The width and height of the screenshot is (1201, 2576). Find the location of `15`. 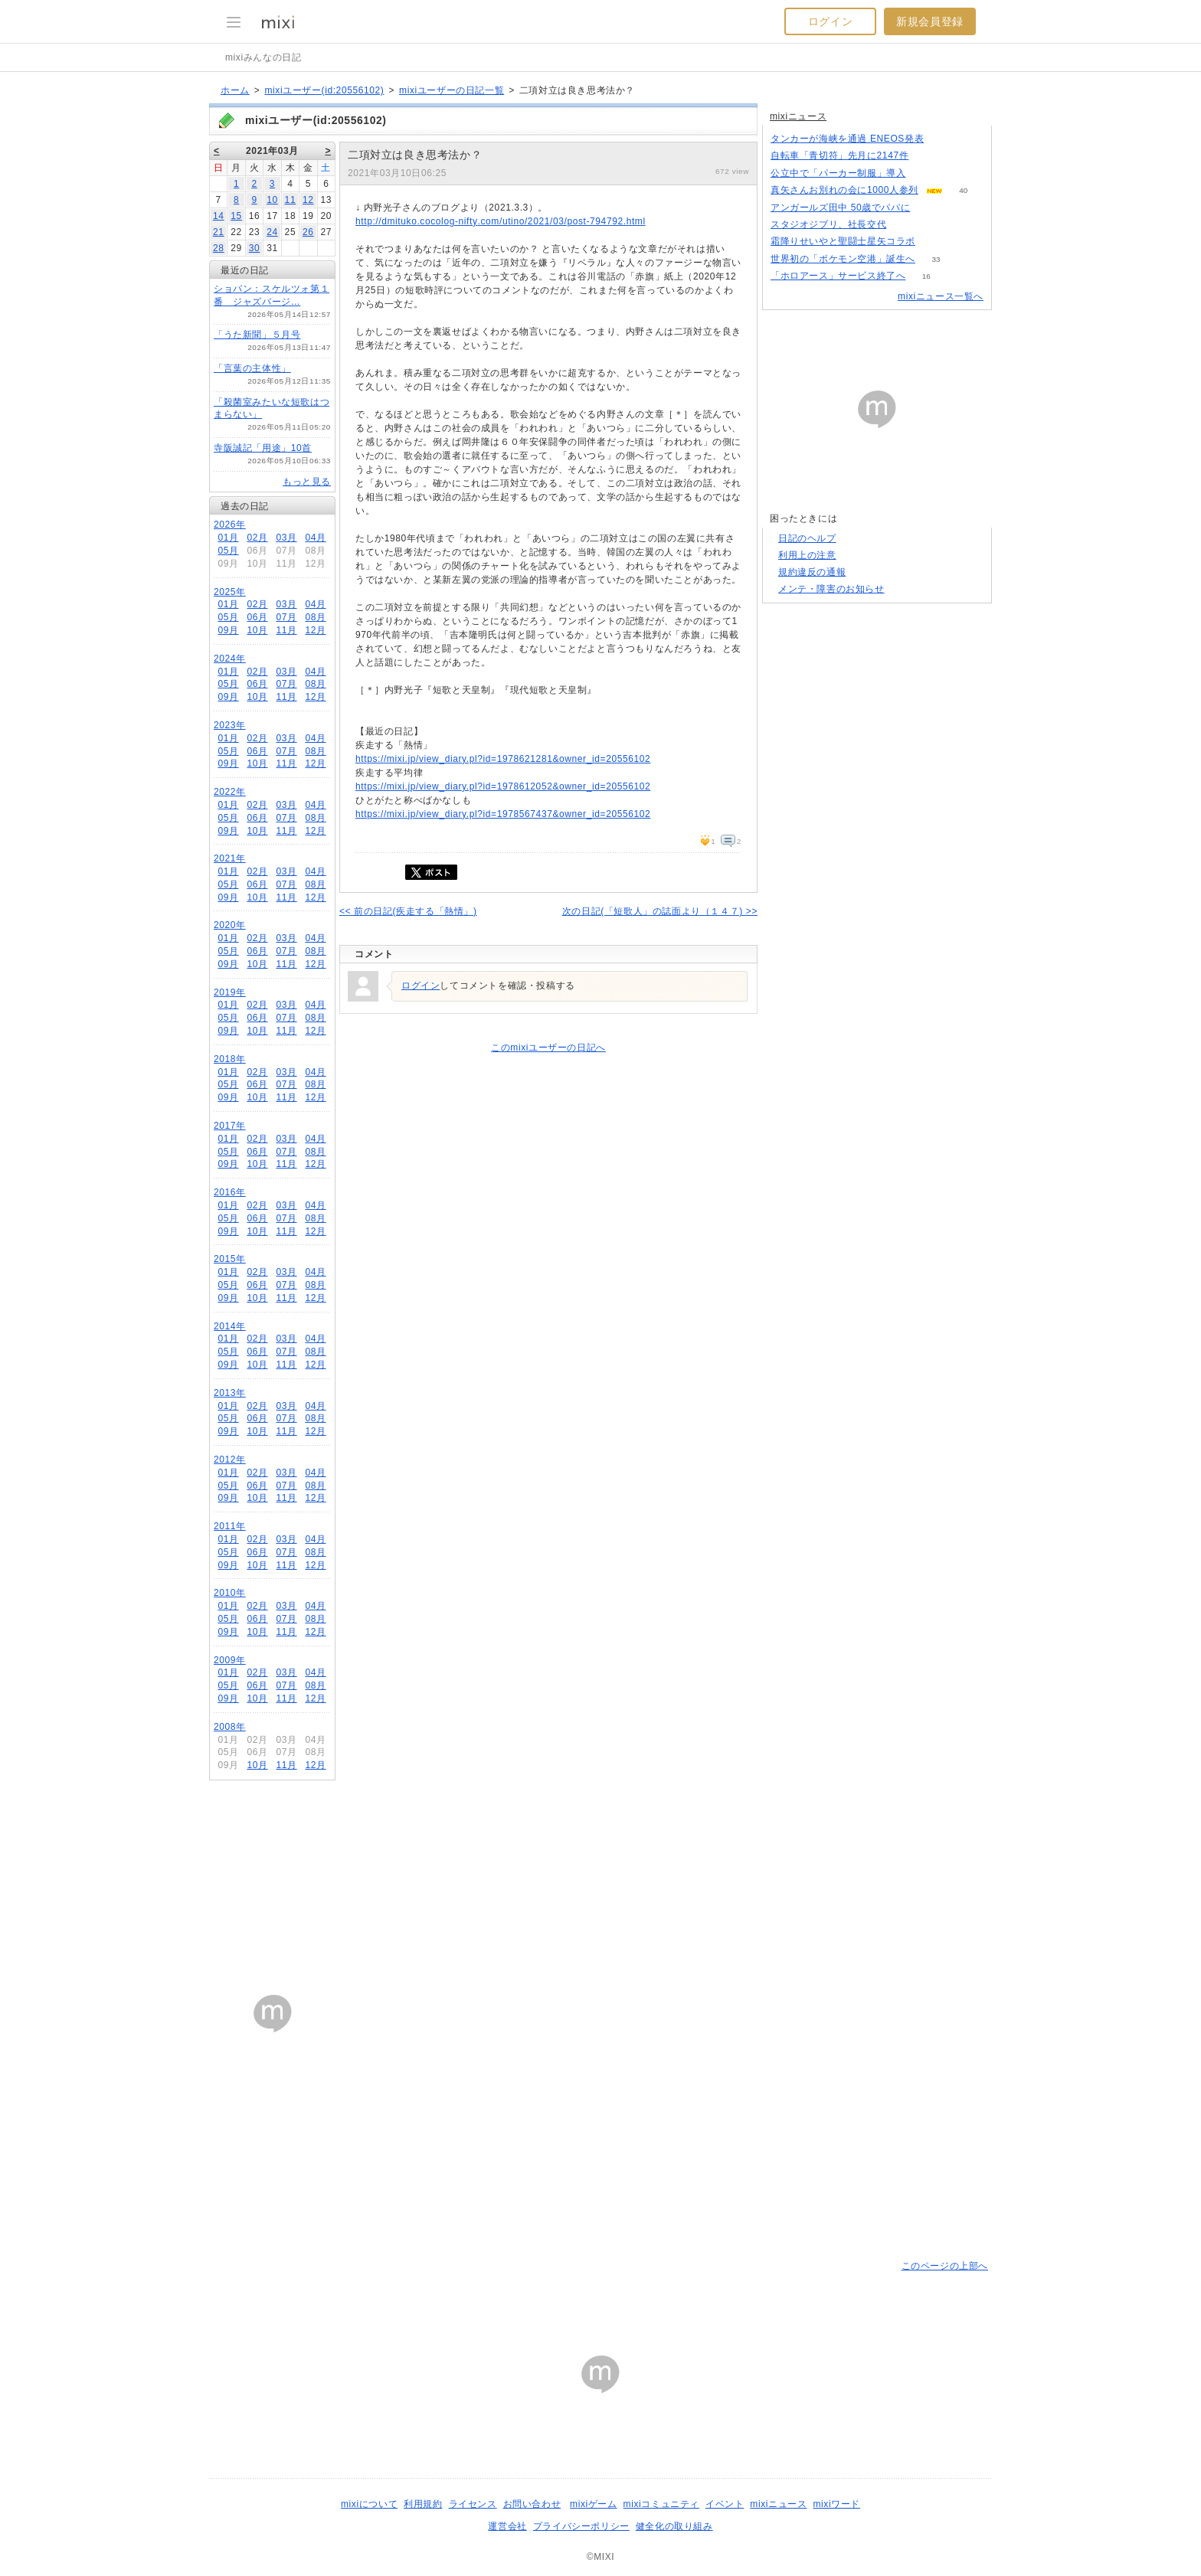

15 is located at coordinates (236, 216).